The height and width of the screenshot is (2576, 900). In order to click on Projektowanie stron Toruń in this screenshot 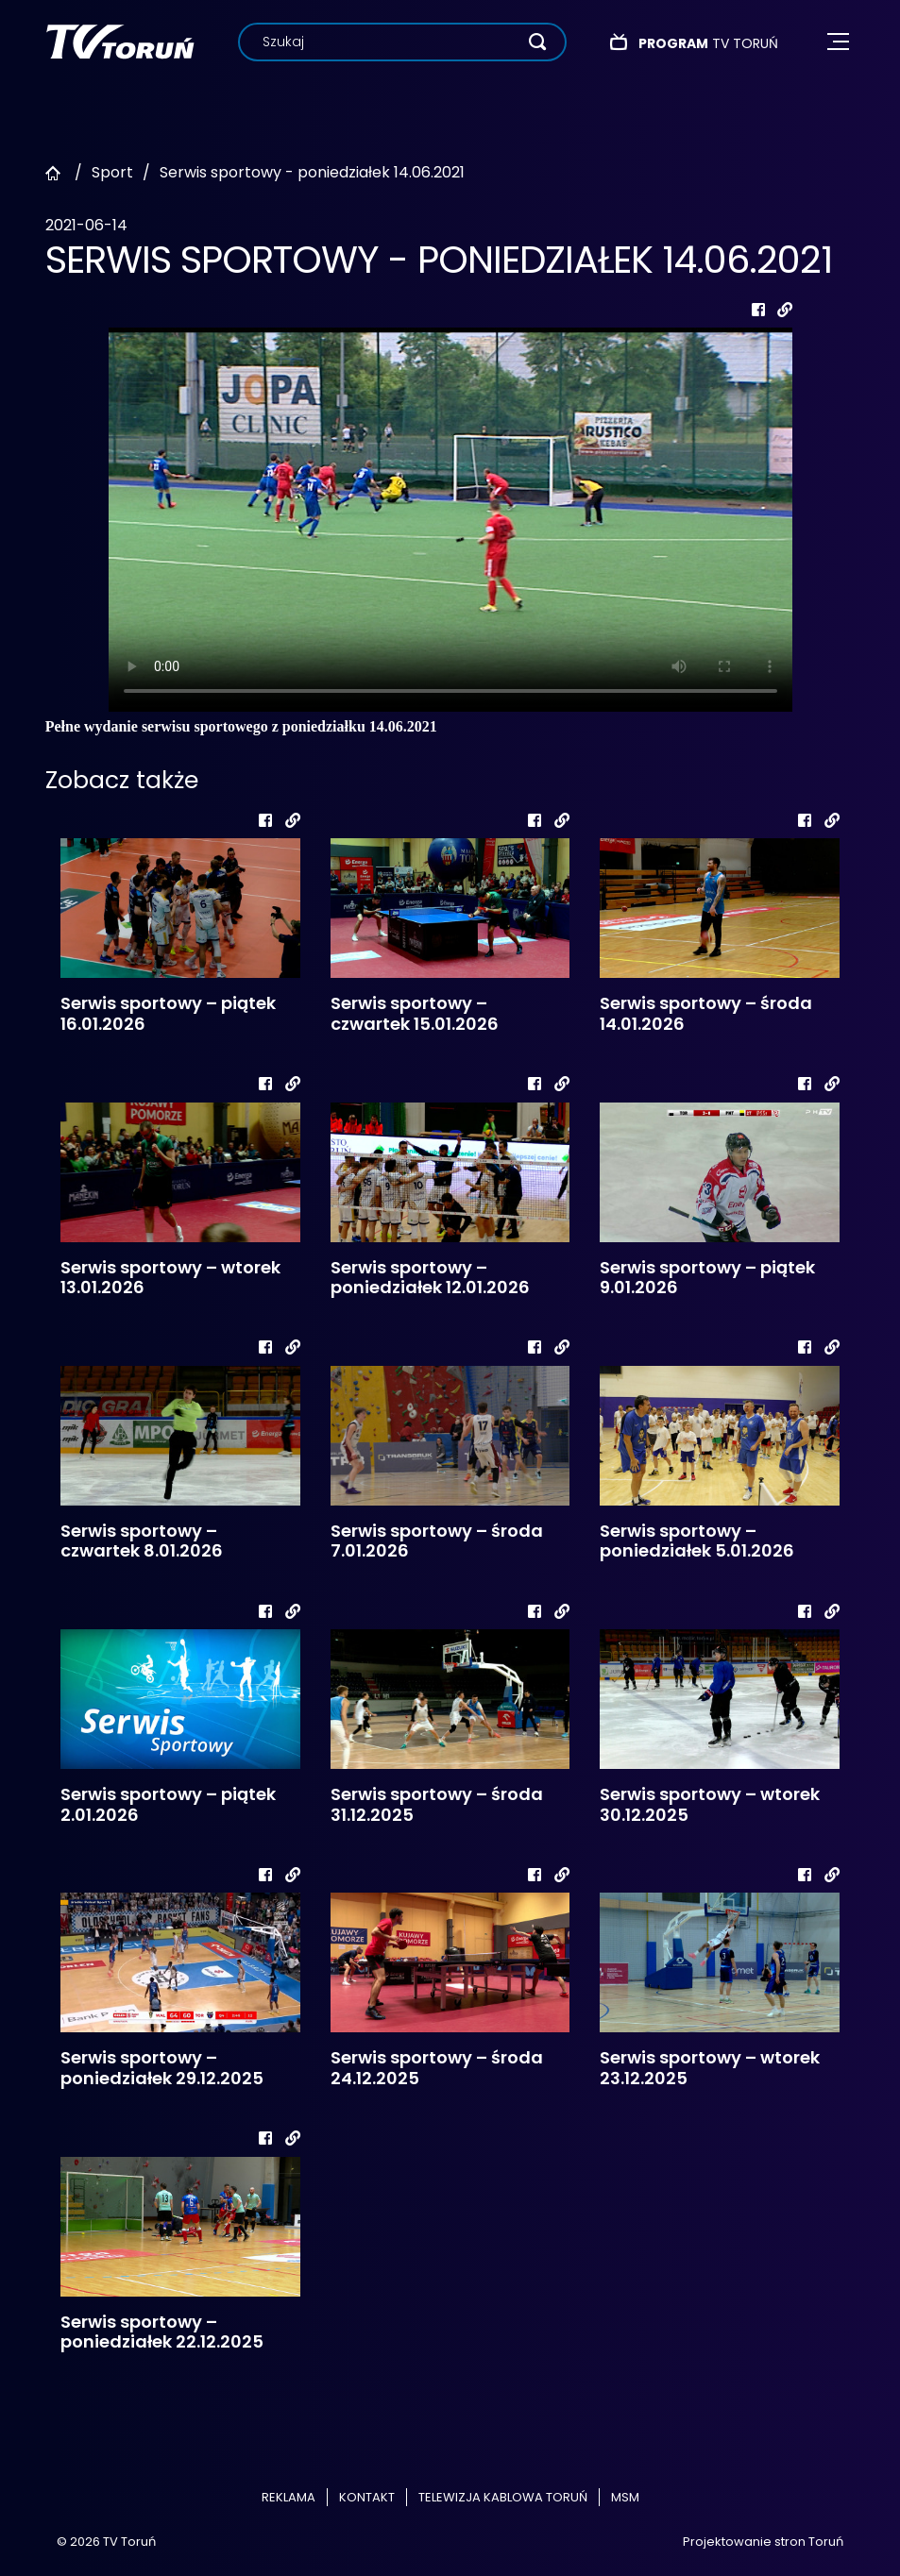, I will do `click(763, 2542)`.